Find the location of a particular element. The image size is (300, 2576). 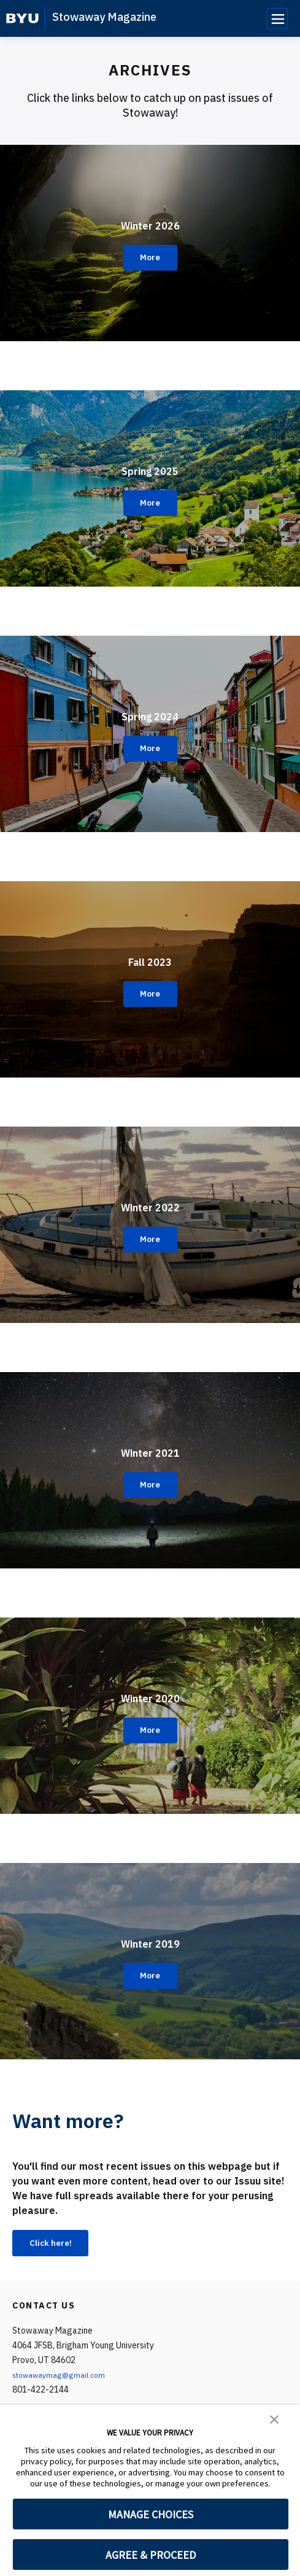

More [Winter 2021] is located at coordinates (150, 1485).